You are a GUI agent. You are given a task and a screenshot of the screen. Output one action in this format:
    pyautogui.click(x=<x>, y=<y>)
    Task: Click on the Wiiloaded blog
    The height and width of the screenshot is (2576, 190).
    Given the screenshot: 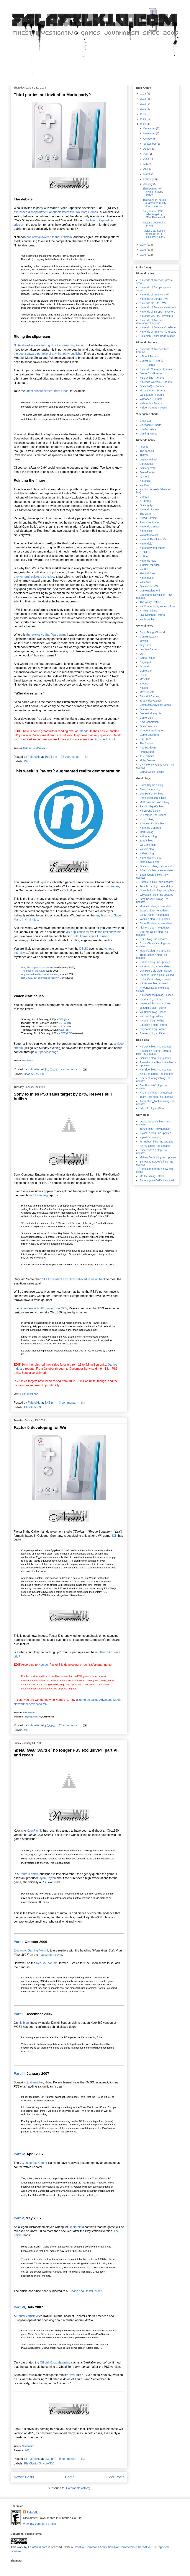 What is the action you would take?
    pyautogui.click(x=148, y=836)
    